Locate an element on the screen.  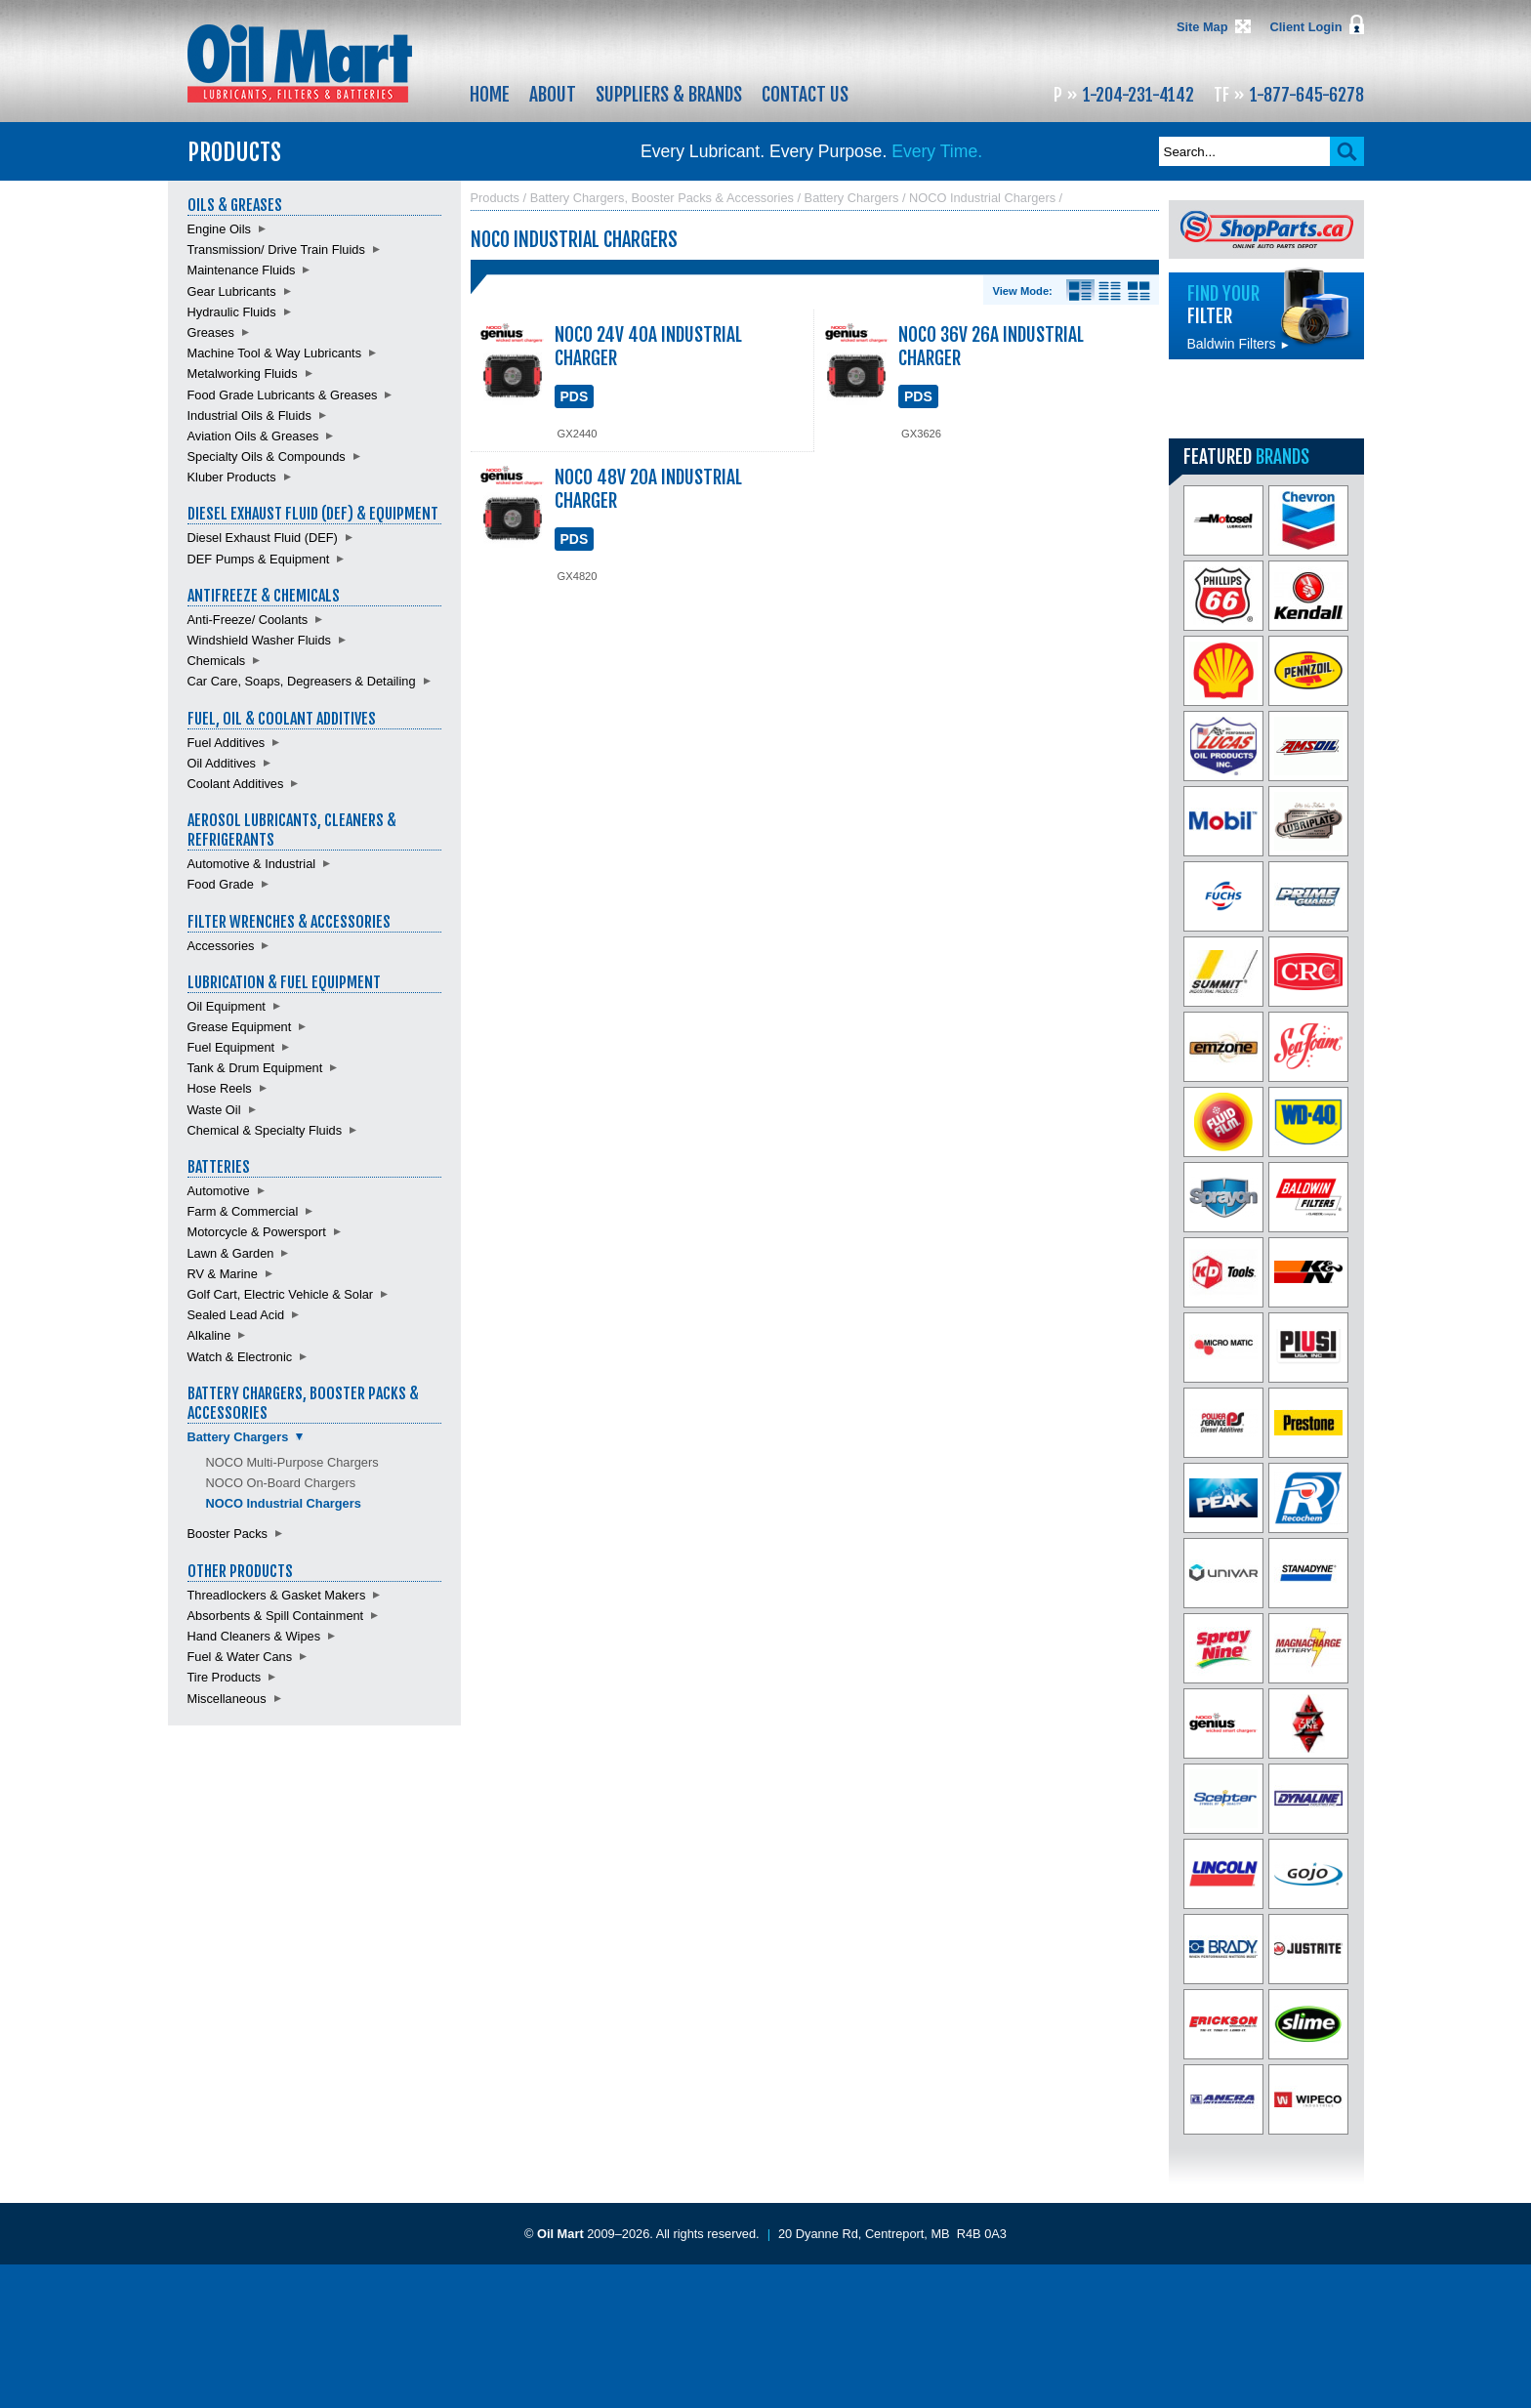
Transmission/ Drive Train Fluids is located at coordinates (276, 249).